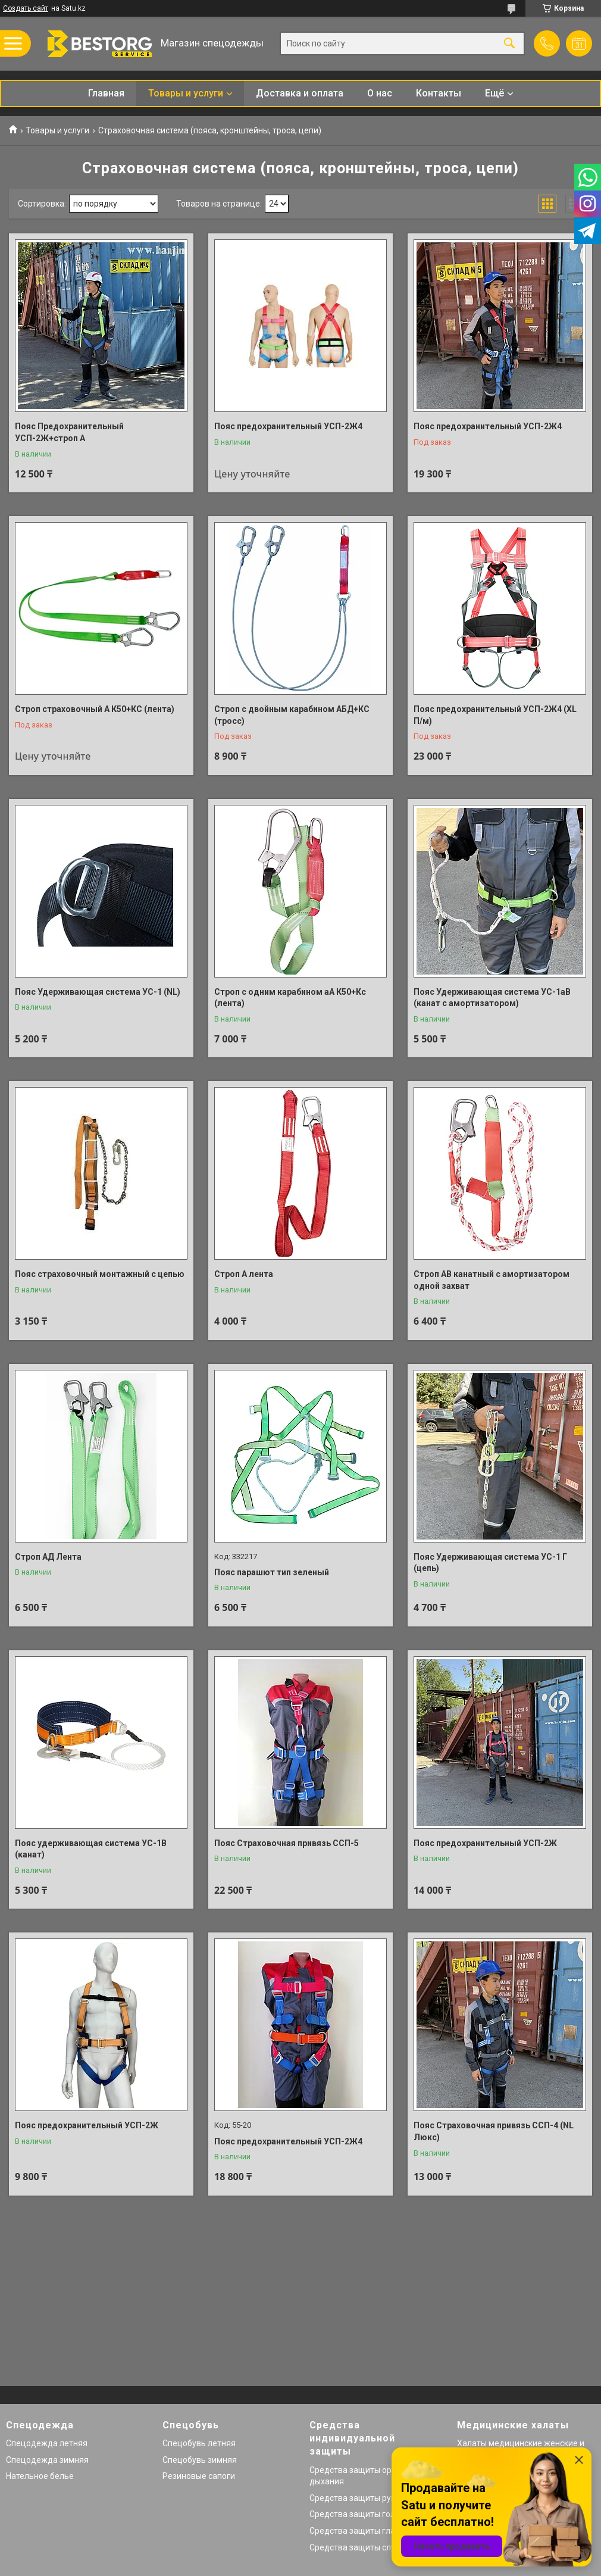 The height and width of the screenshot is (2576, 601). What do you see at coordinates (40, 2476) in the screenshot?
I see `Нательное белье` at bounding box center [40, 2476].